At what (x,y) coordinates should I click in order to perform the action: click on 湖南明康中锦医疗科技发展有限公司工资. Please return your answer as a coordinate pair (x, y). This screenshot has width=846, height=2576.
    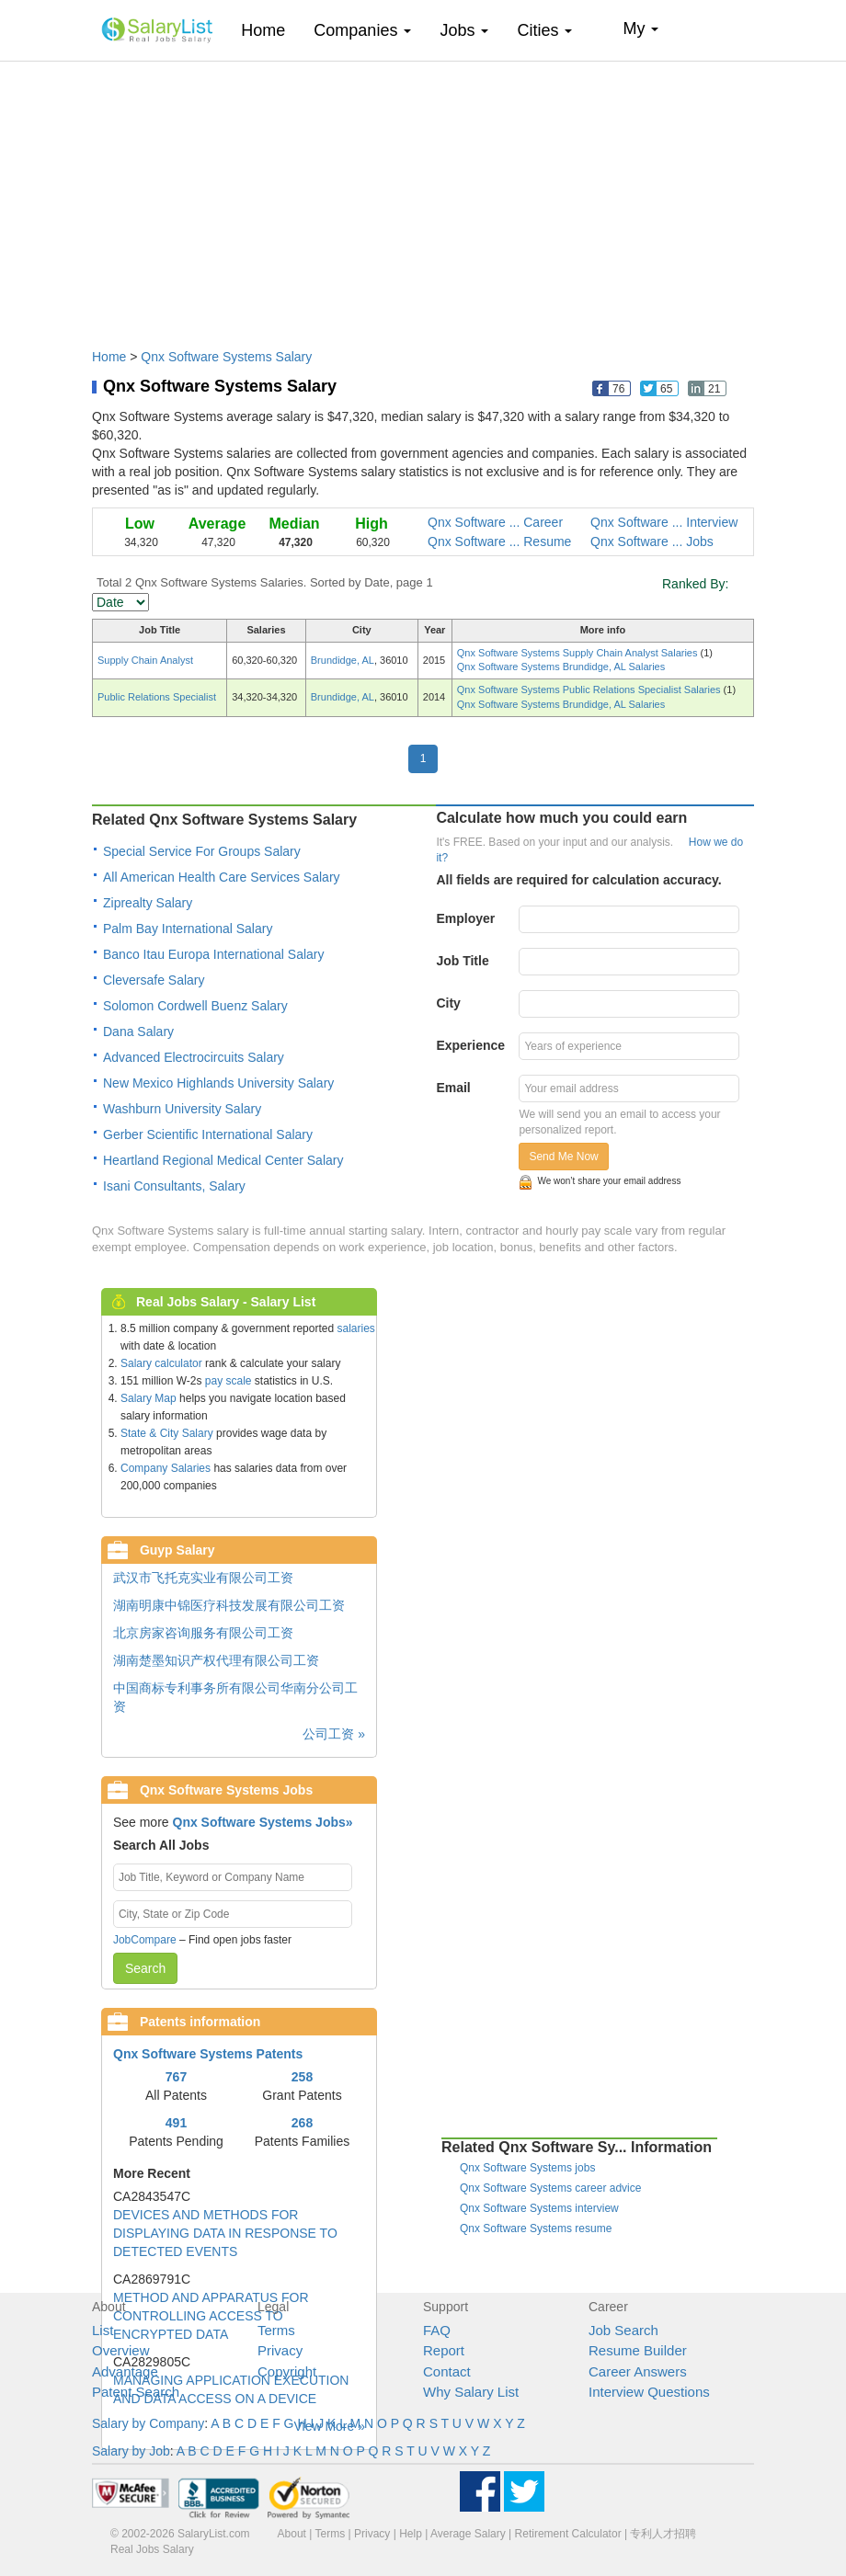
    Looking at the image, I should click on (229, 1605).